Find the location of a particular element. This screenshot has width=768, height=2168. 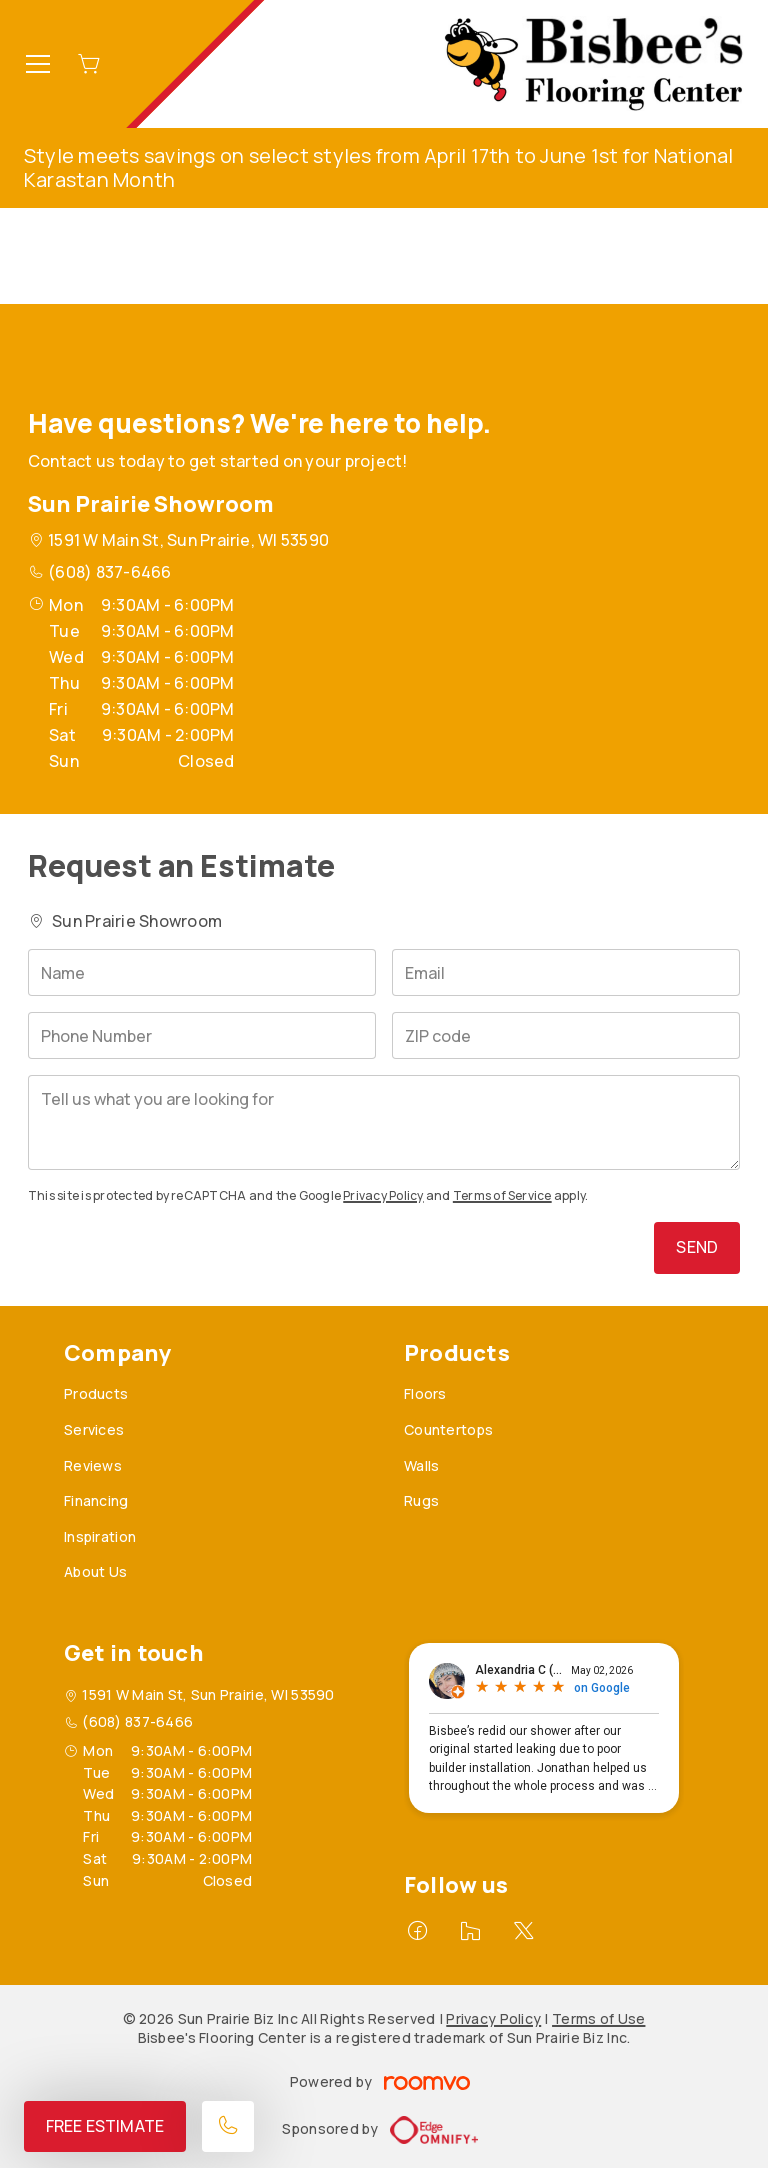

[Open the menu] is located at coordinates (38, 64).